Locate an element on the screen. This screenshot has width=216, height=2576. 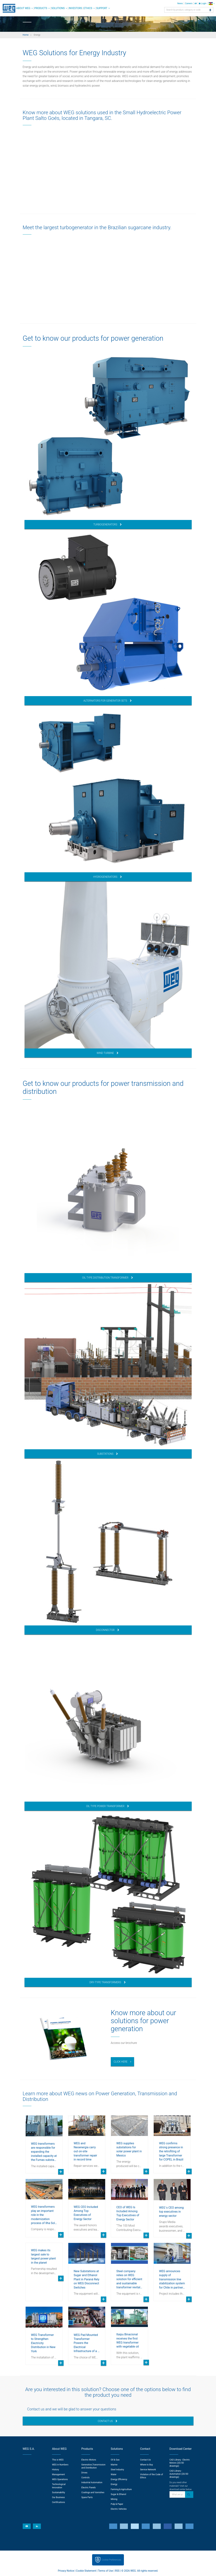
Dry-Type Transformers is located at coordinates (107, 1982).